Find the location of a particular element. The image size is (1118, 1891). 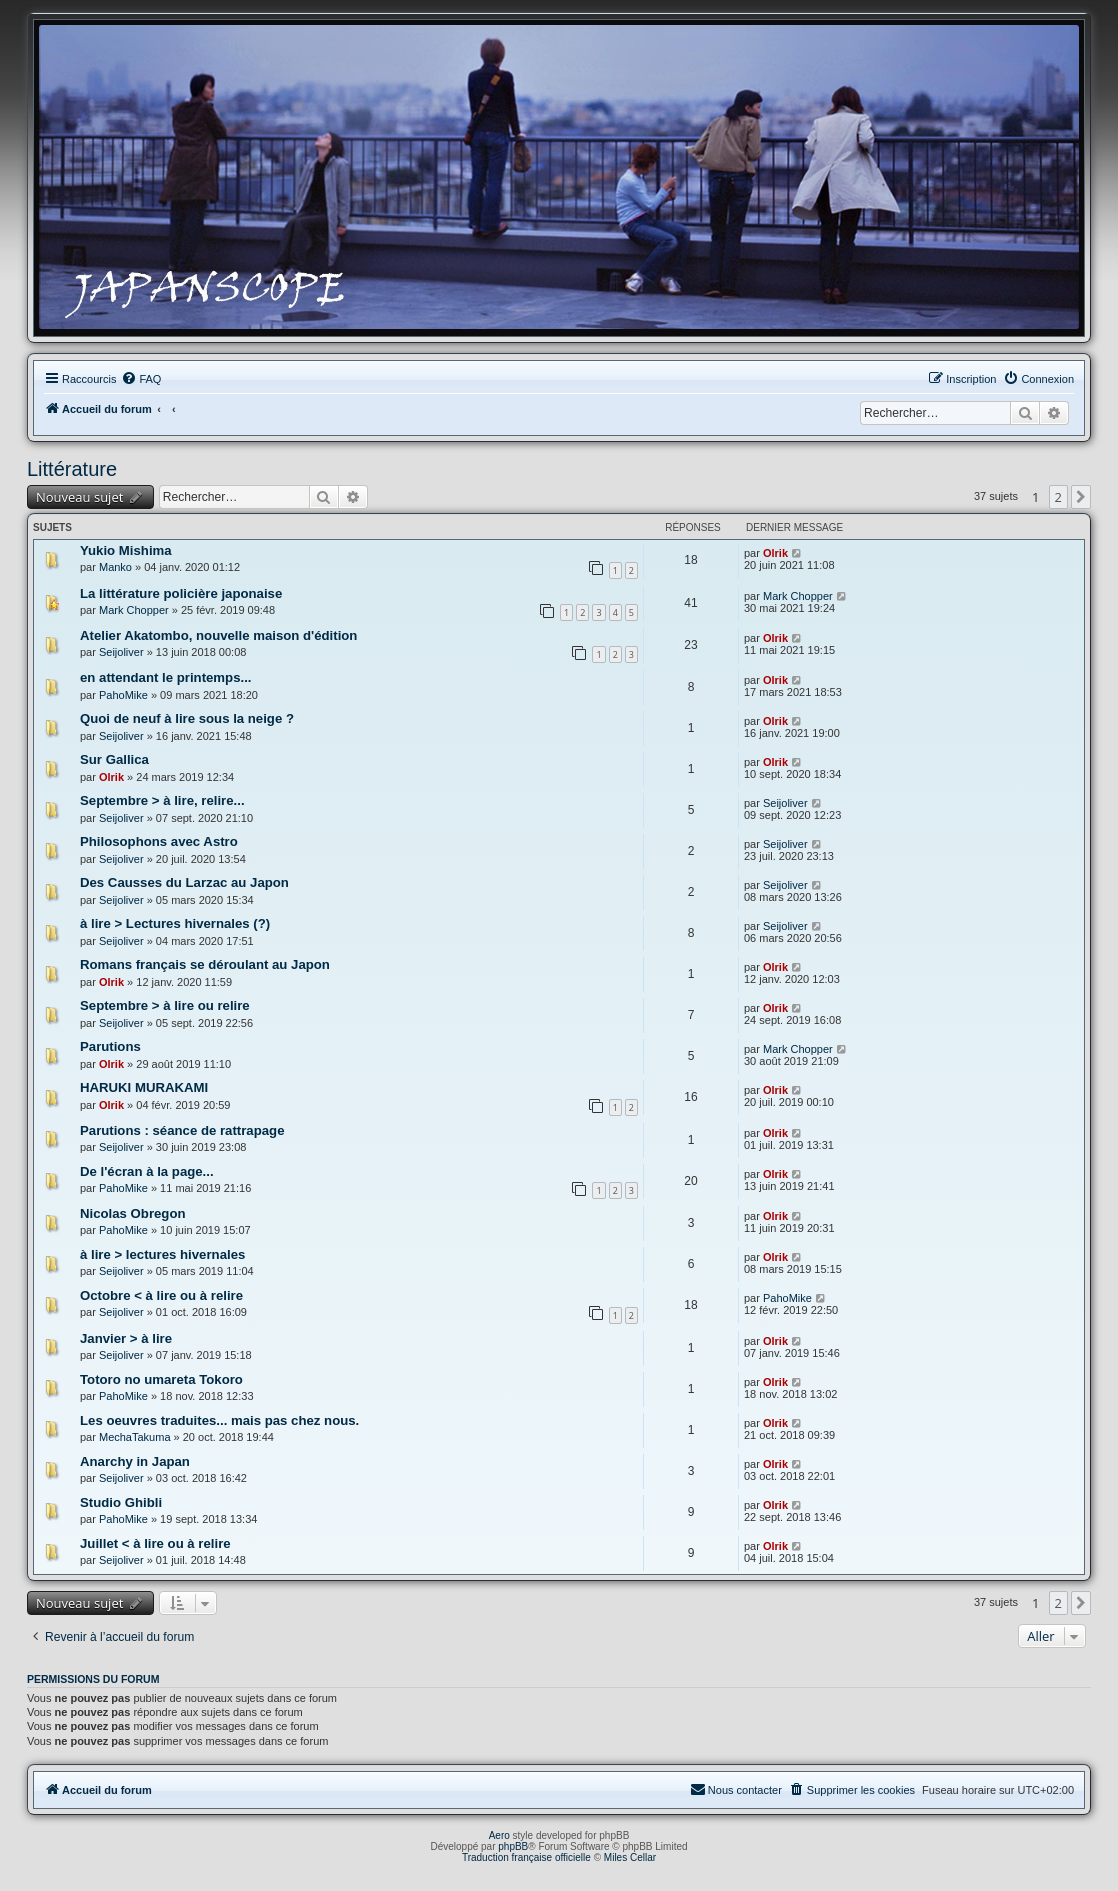

Des Causses du Larzac au Japon is located at coordinates (184, 882).